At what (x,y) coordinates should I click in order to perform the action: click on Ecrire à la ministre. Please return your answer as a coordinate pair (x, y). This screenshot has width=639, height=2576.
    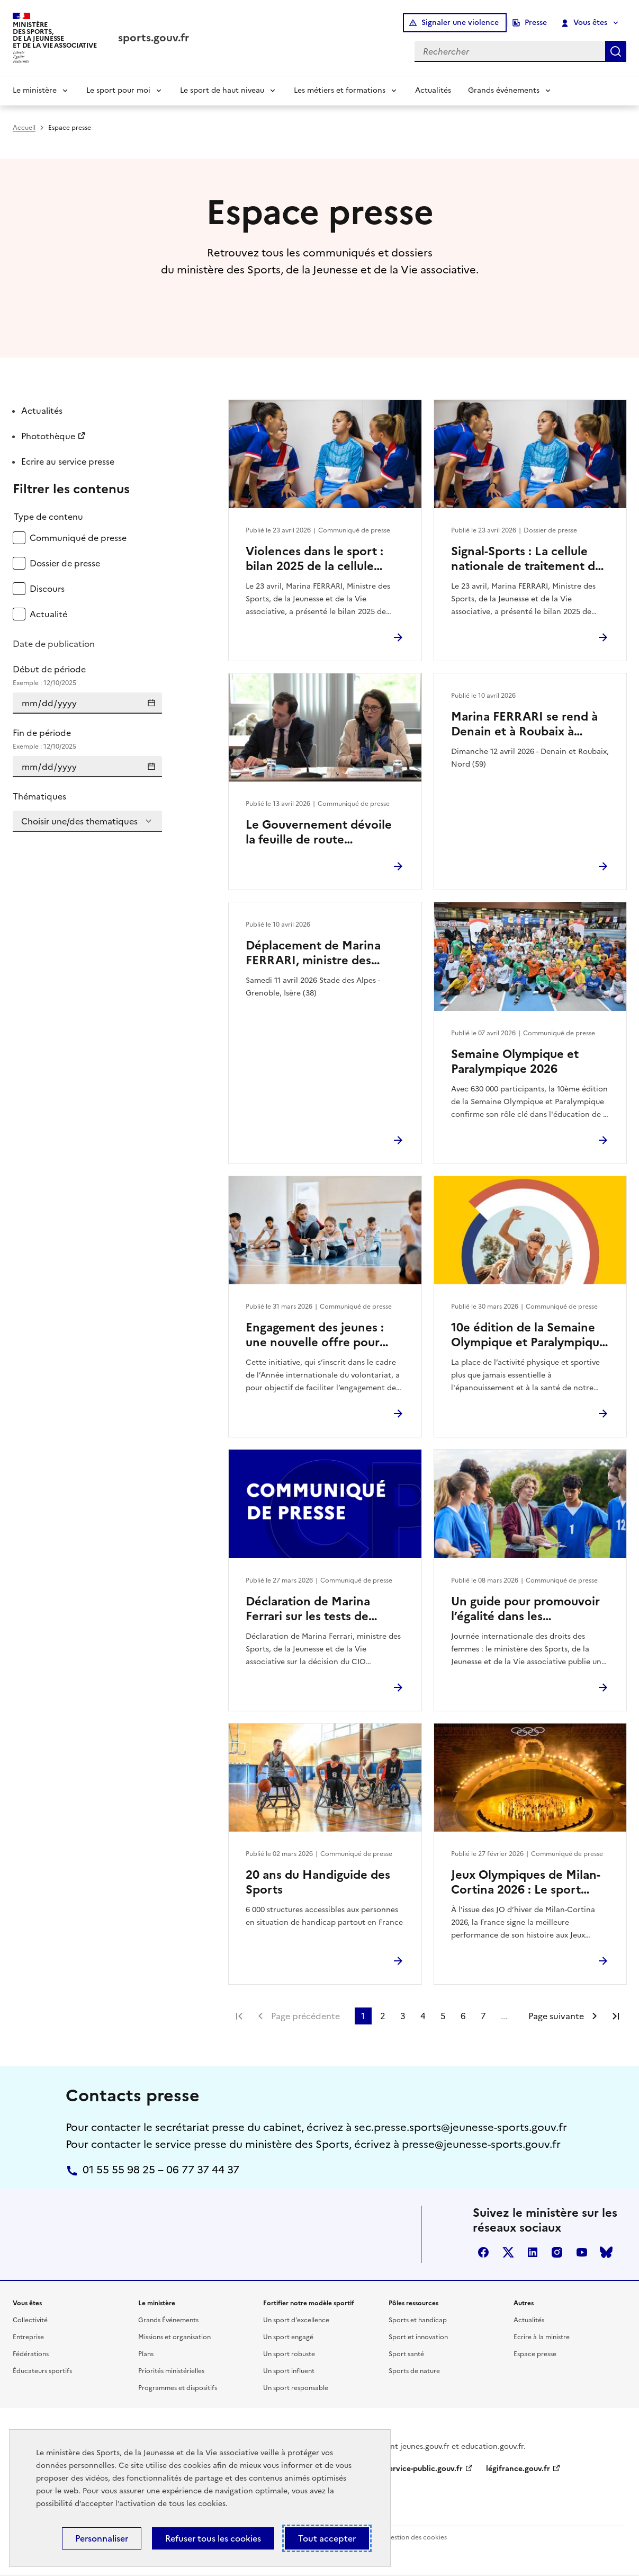
    Looking at the image, I should click on (542, 2337).